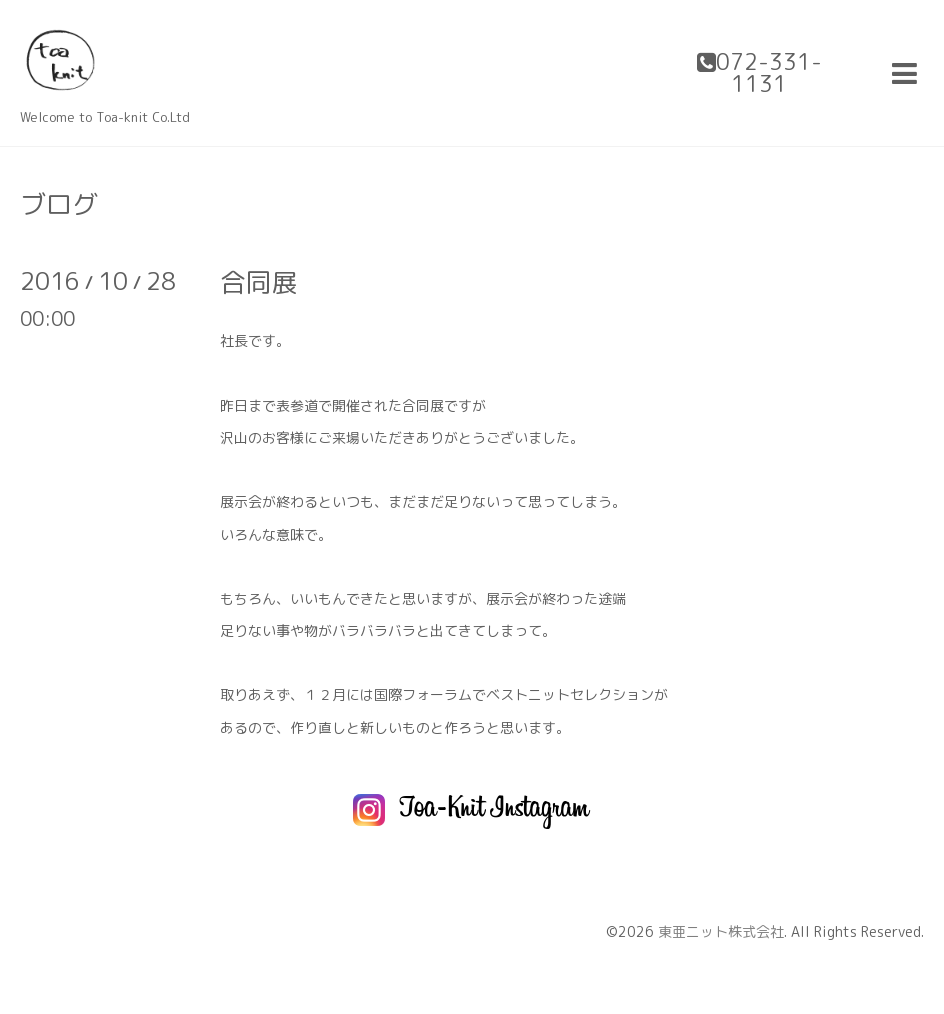 This screenshot has width=944, height=1014. I want to click on 合同展, so click(259, 282).